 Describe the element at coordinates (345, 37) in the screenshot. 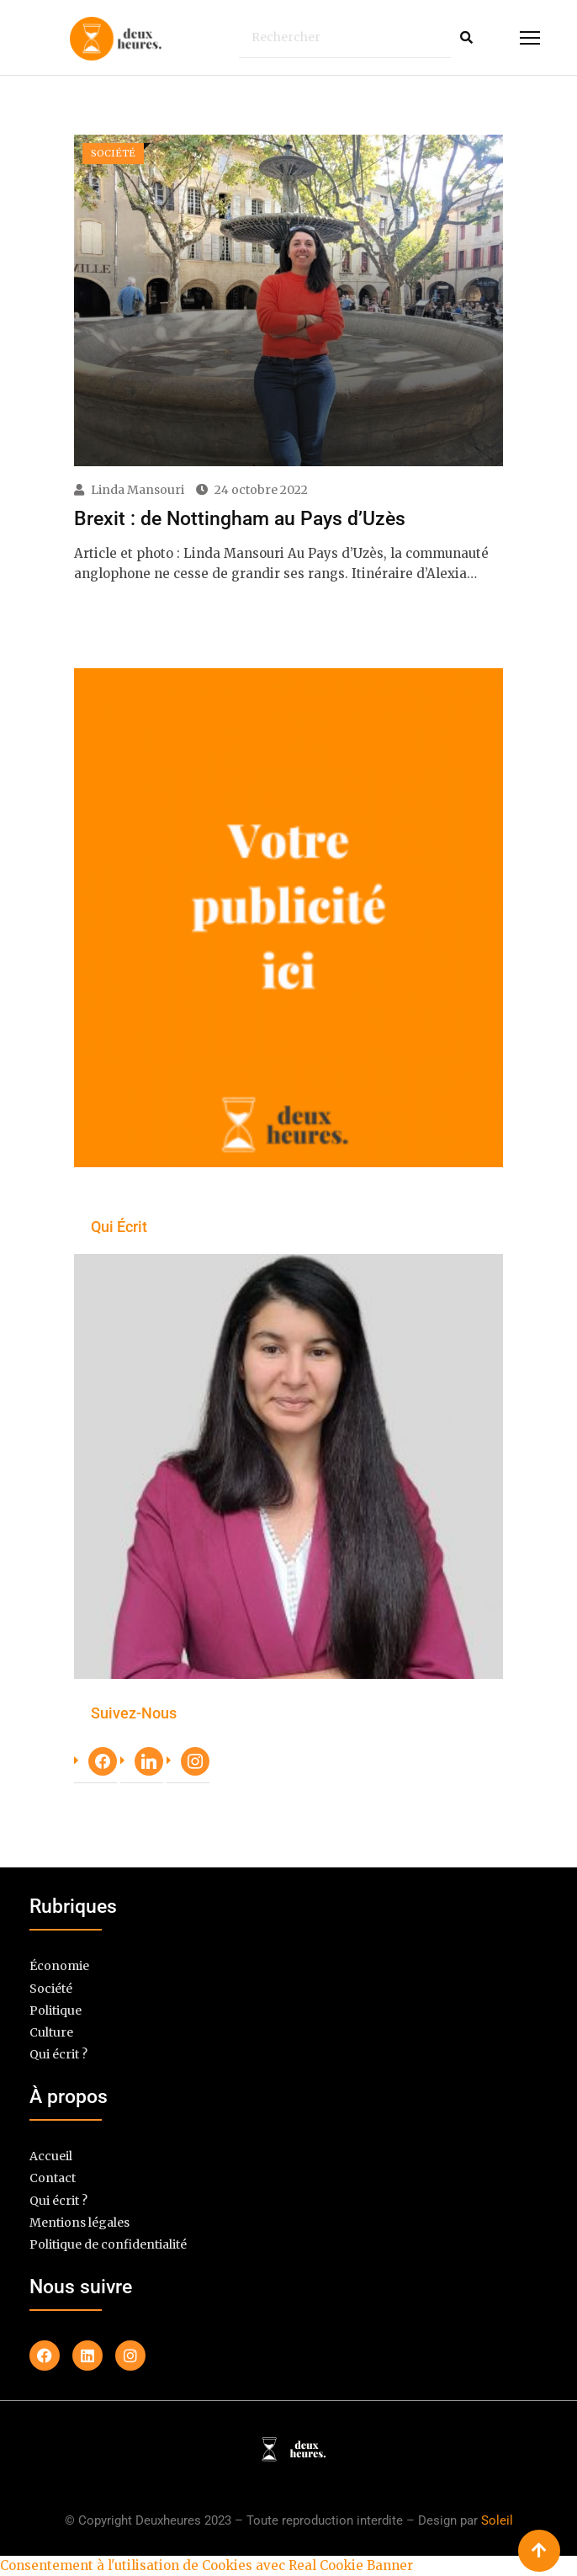

I see `[Rechercher]` at that location.